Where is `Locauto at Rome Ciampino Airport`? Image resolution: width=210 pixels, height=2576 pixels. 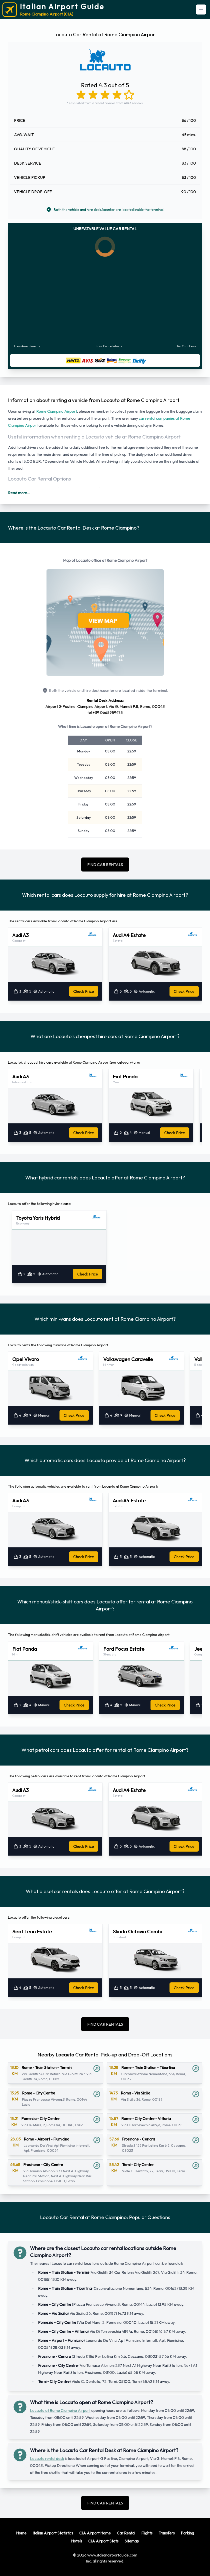 Locauto at Rome Ciampino Airport is located at coordinates (60, 2410).